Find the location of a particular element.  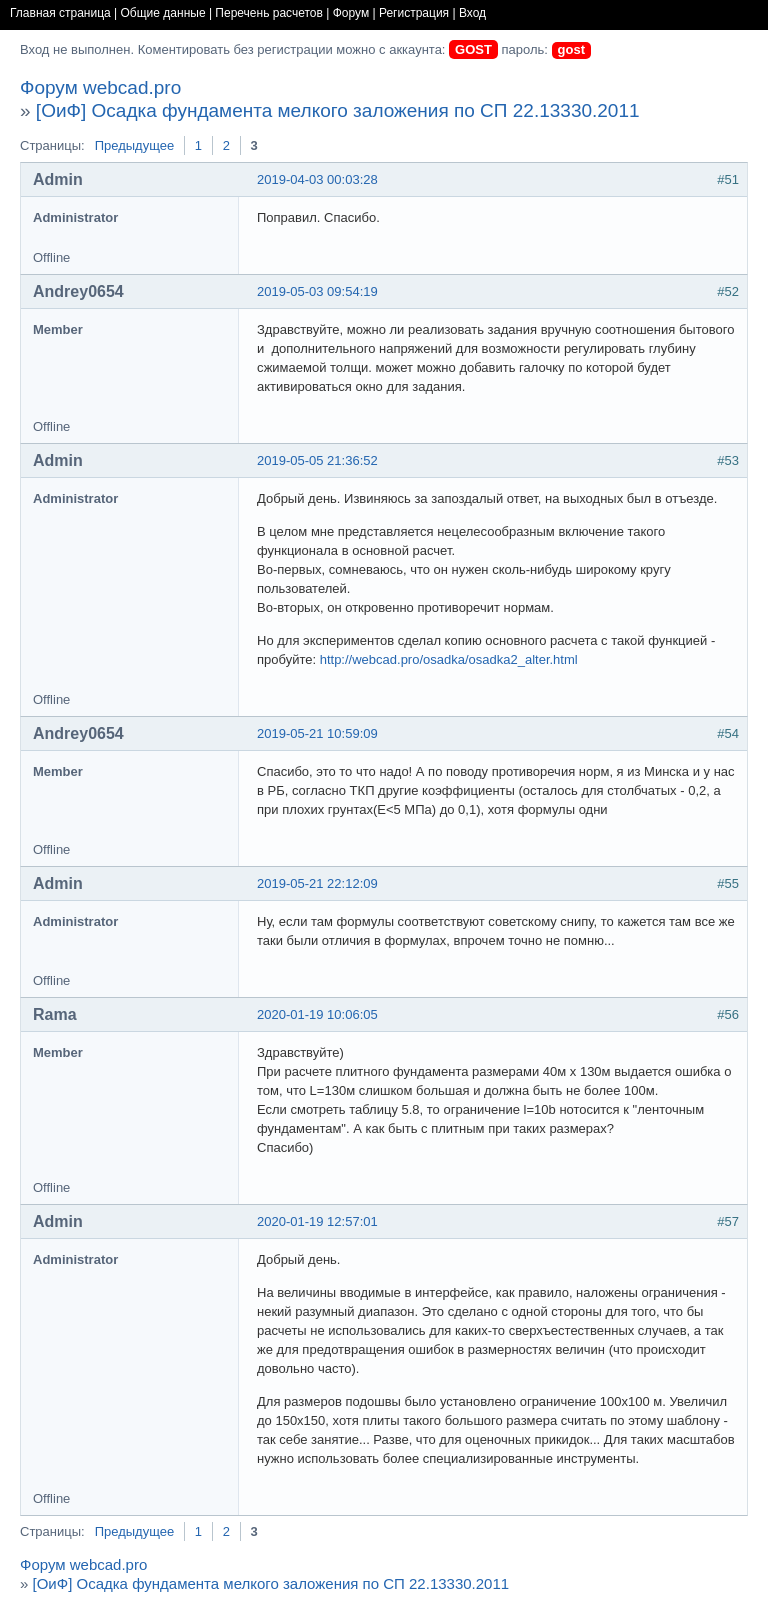

[ОиФ] Осадка фундамента мелкого заложения по СП 22.13330.2011 is located at coordinates (338, 110).